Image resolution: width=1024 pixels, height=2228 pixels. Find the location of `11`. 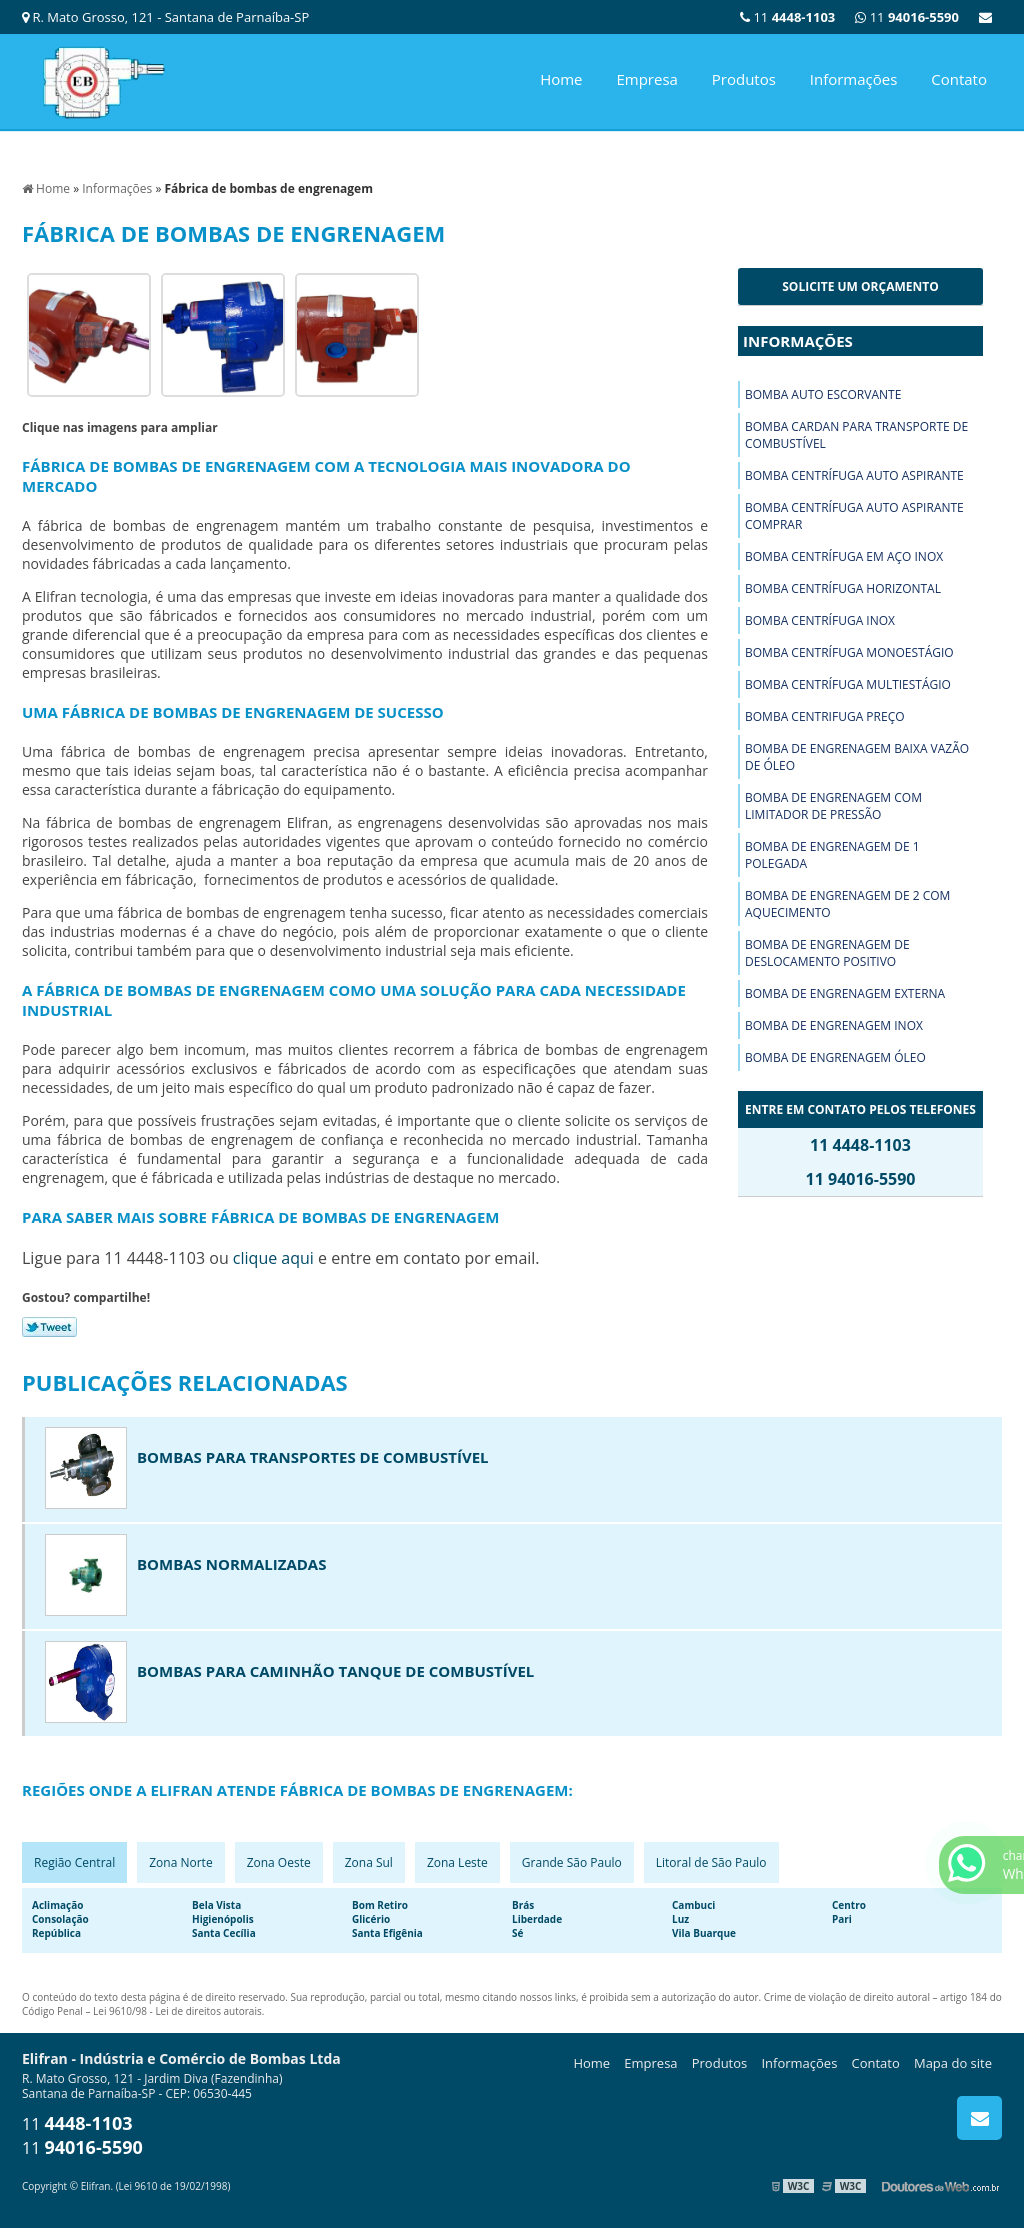

11 is located at coordinates (907, 17).